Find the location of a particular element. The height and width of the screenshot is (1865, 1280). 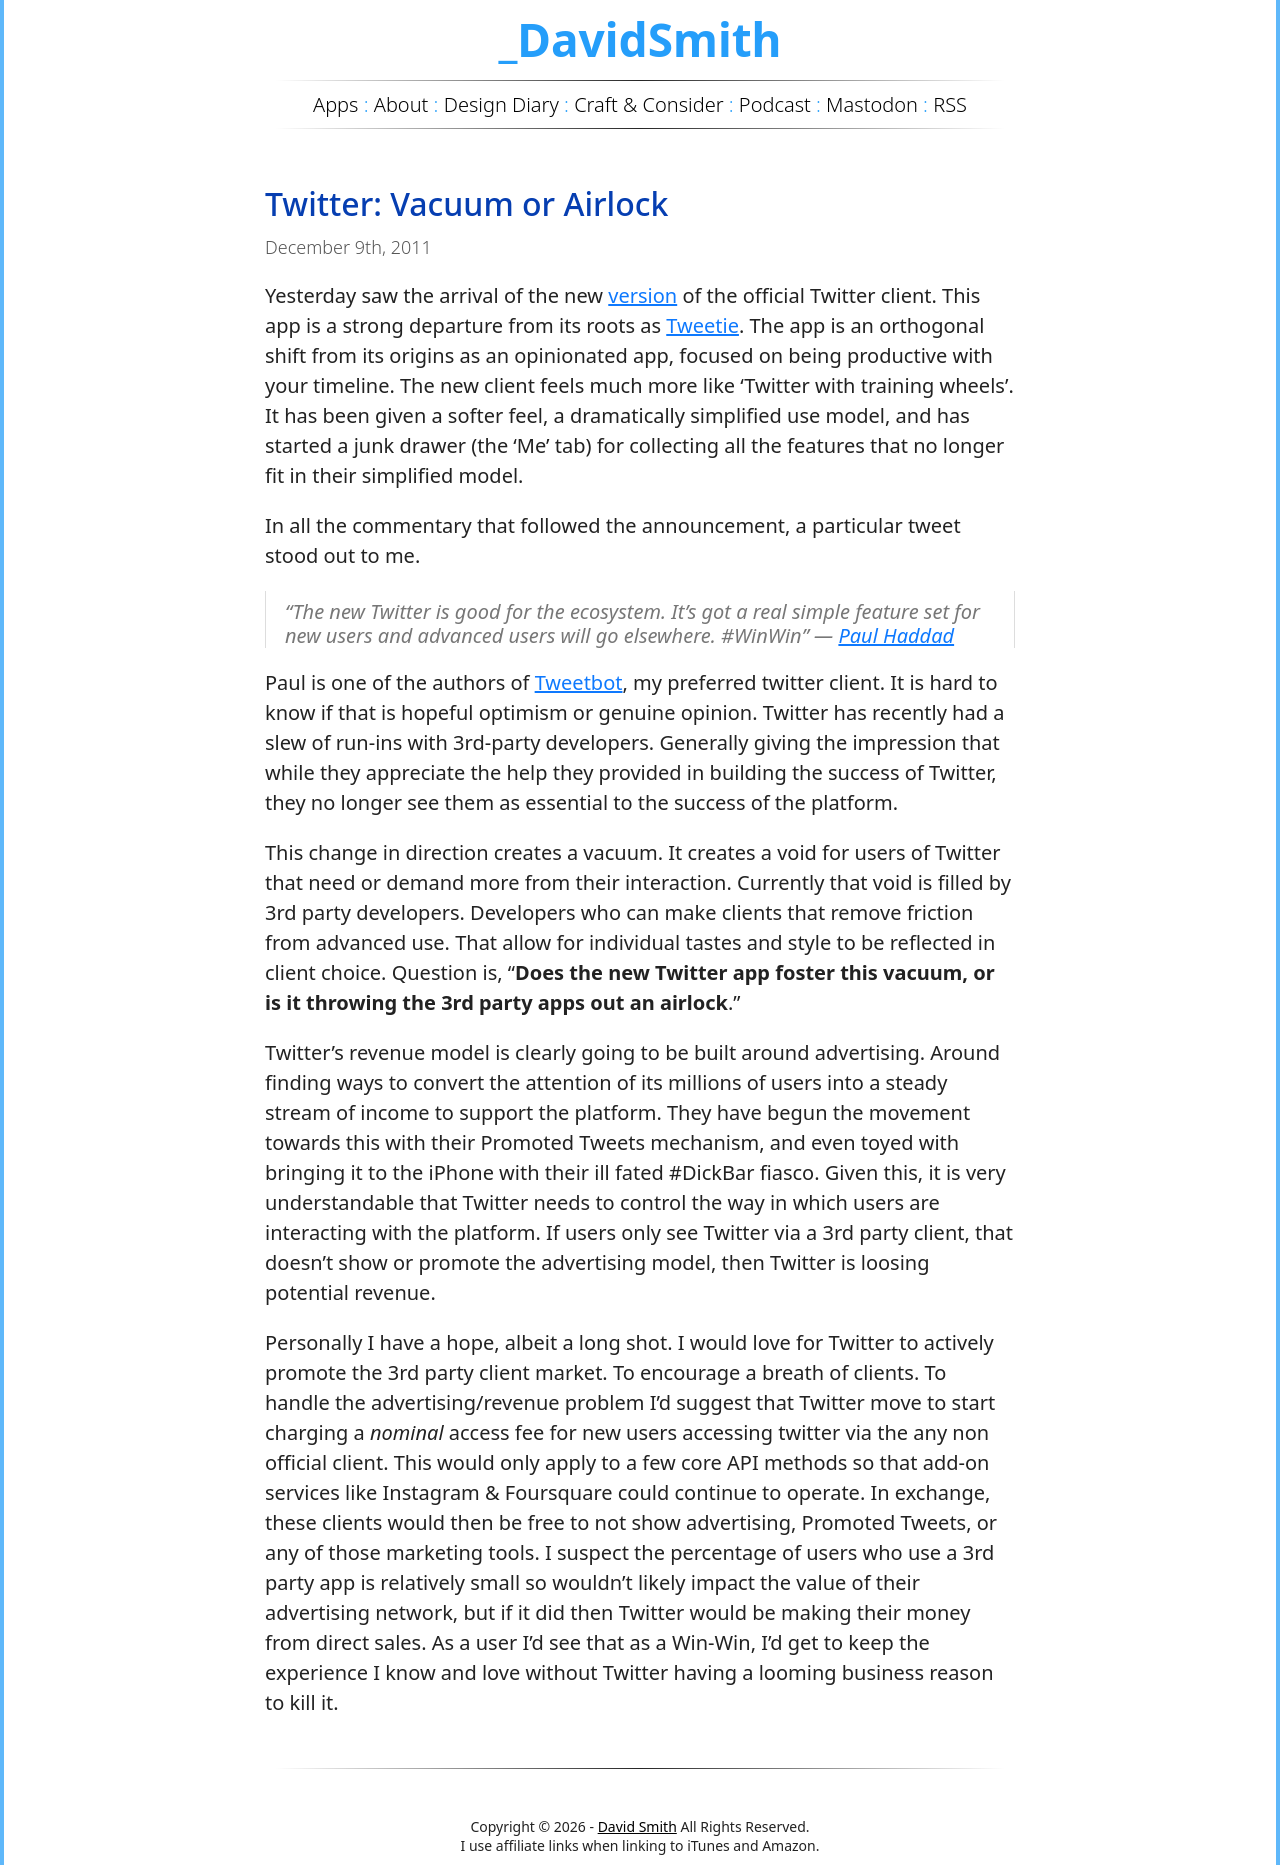

Paul Haddad is located at coordinates (896, 635).